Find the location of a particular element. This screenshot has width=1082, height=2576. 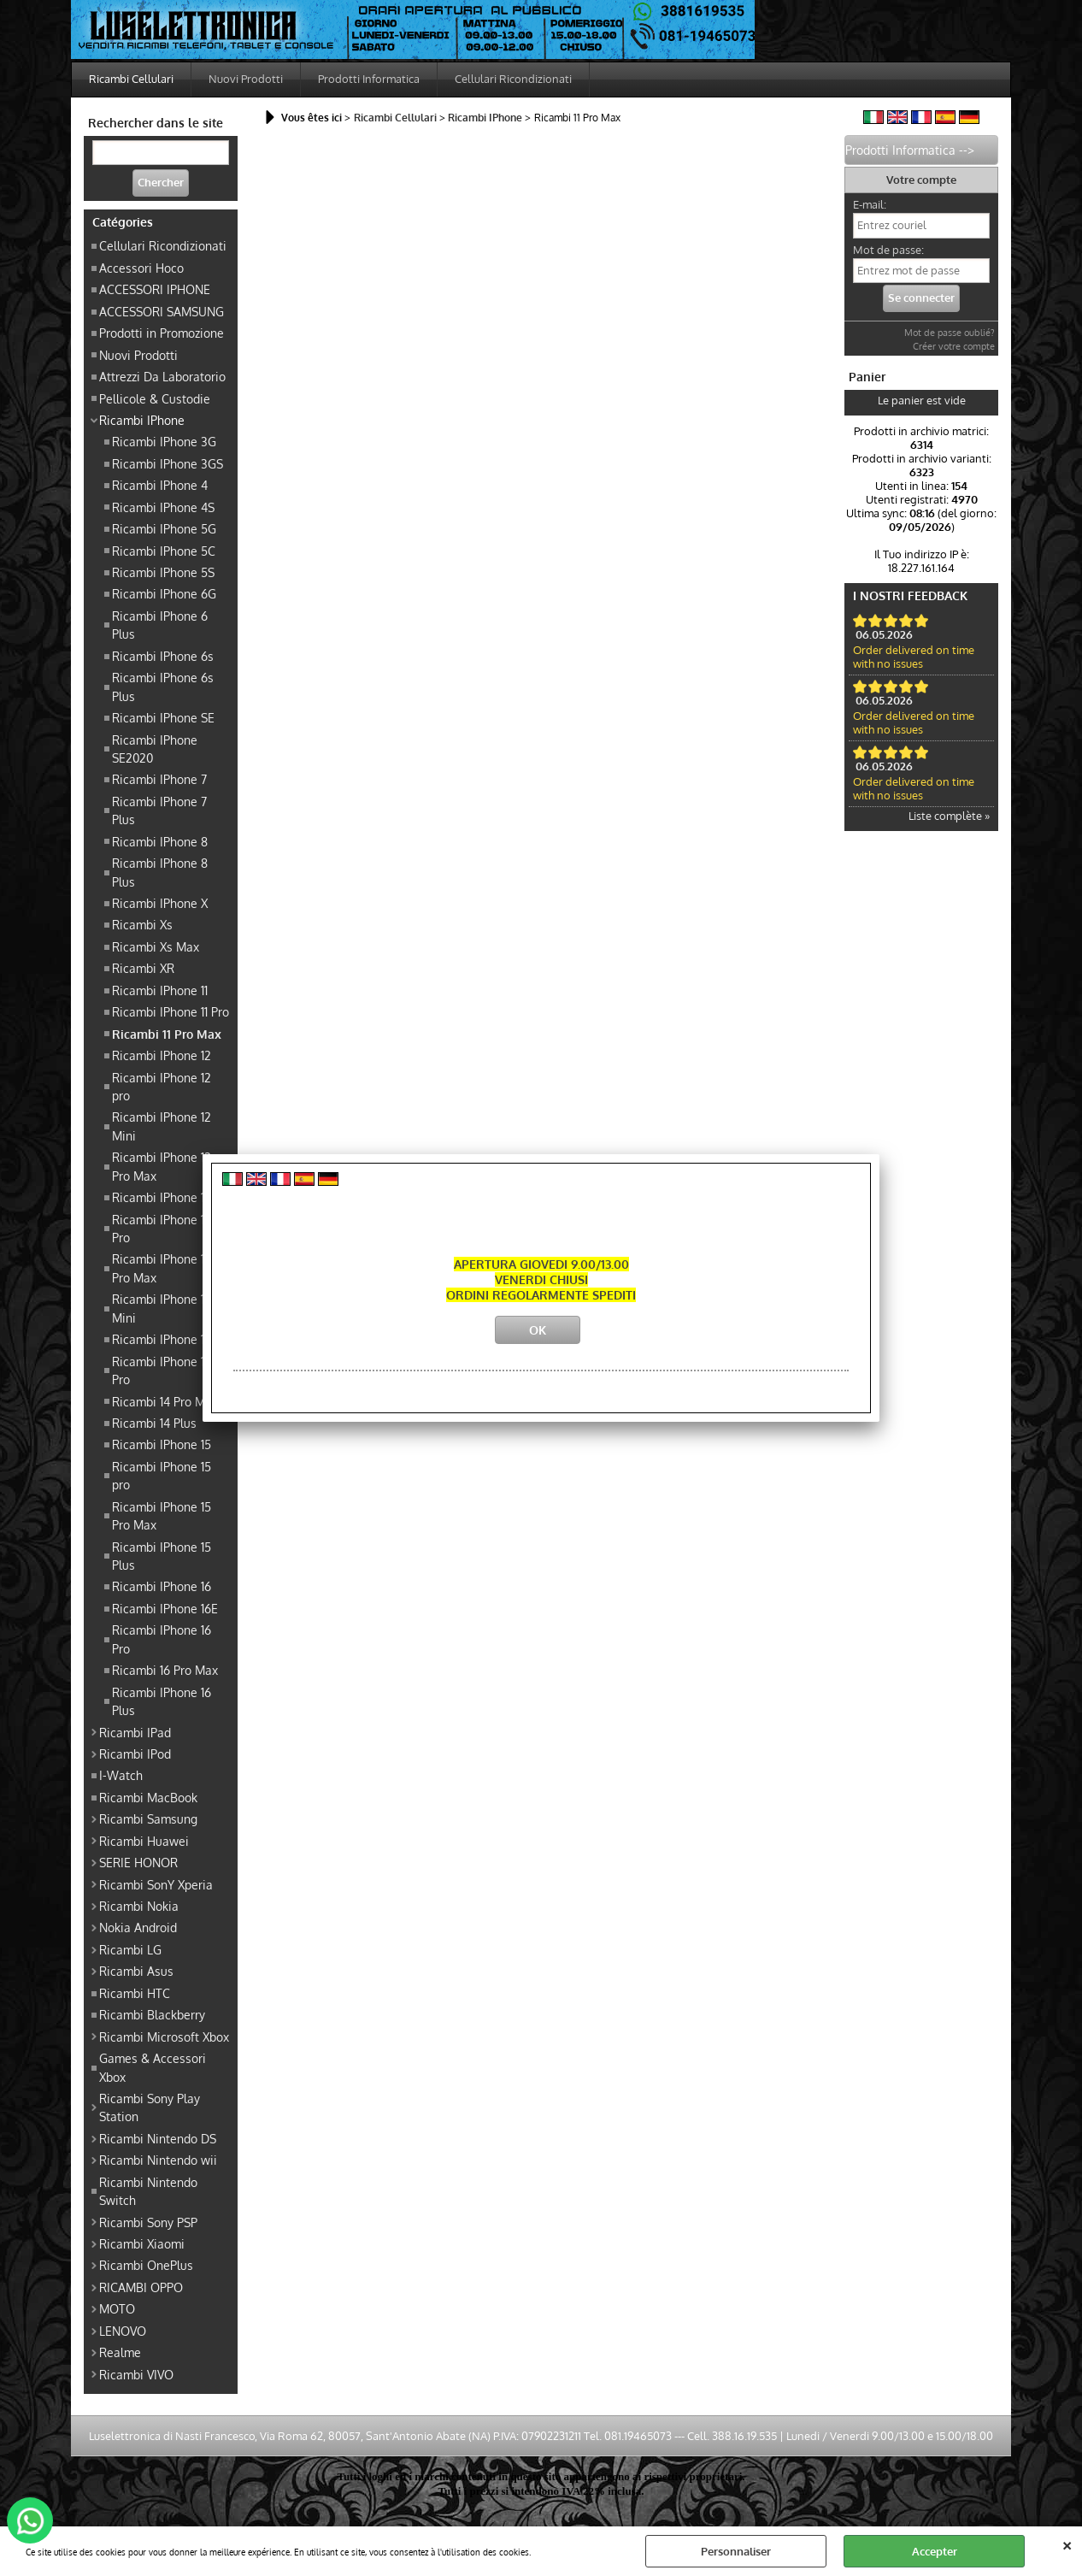

MOTO is located at coordinates (117, 2308).